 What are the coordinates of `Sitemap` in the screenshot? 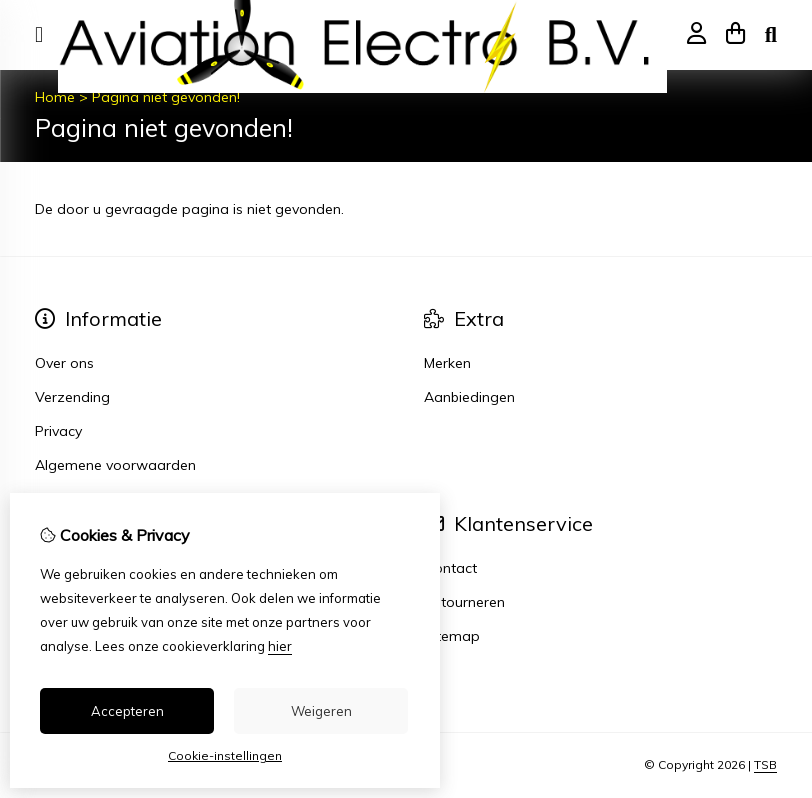 It's located at (452, 636).